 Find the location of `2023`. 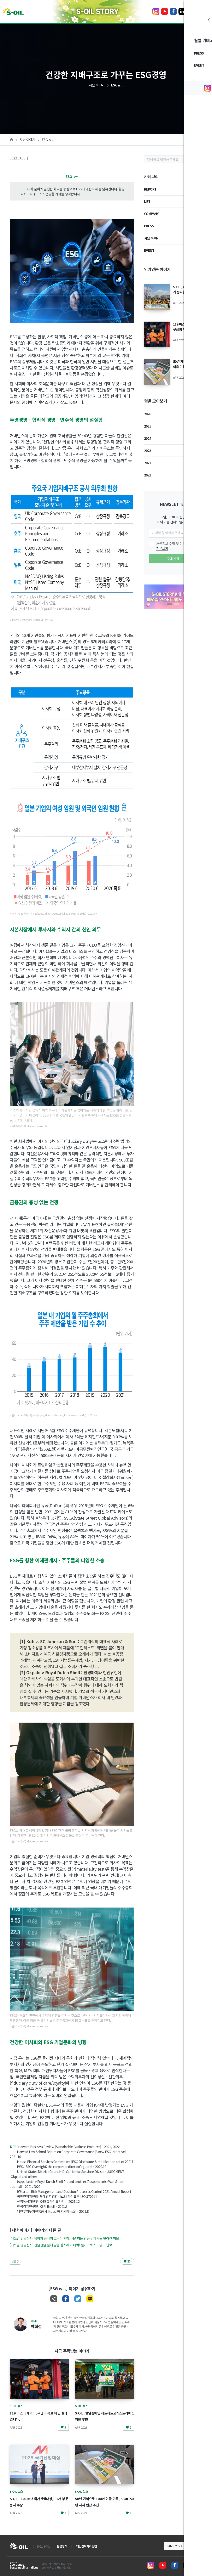

2023 is located at coordinates (147, 450).